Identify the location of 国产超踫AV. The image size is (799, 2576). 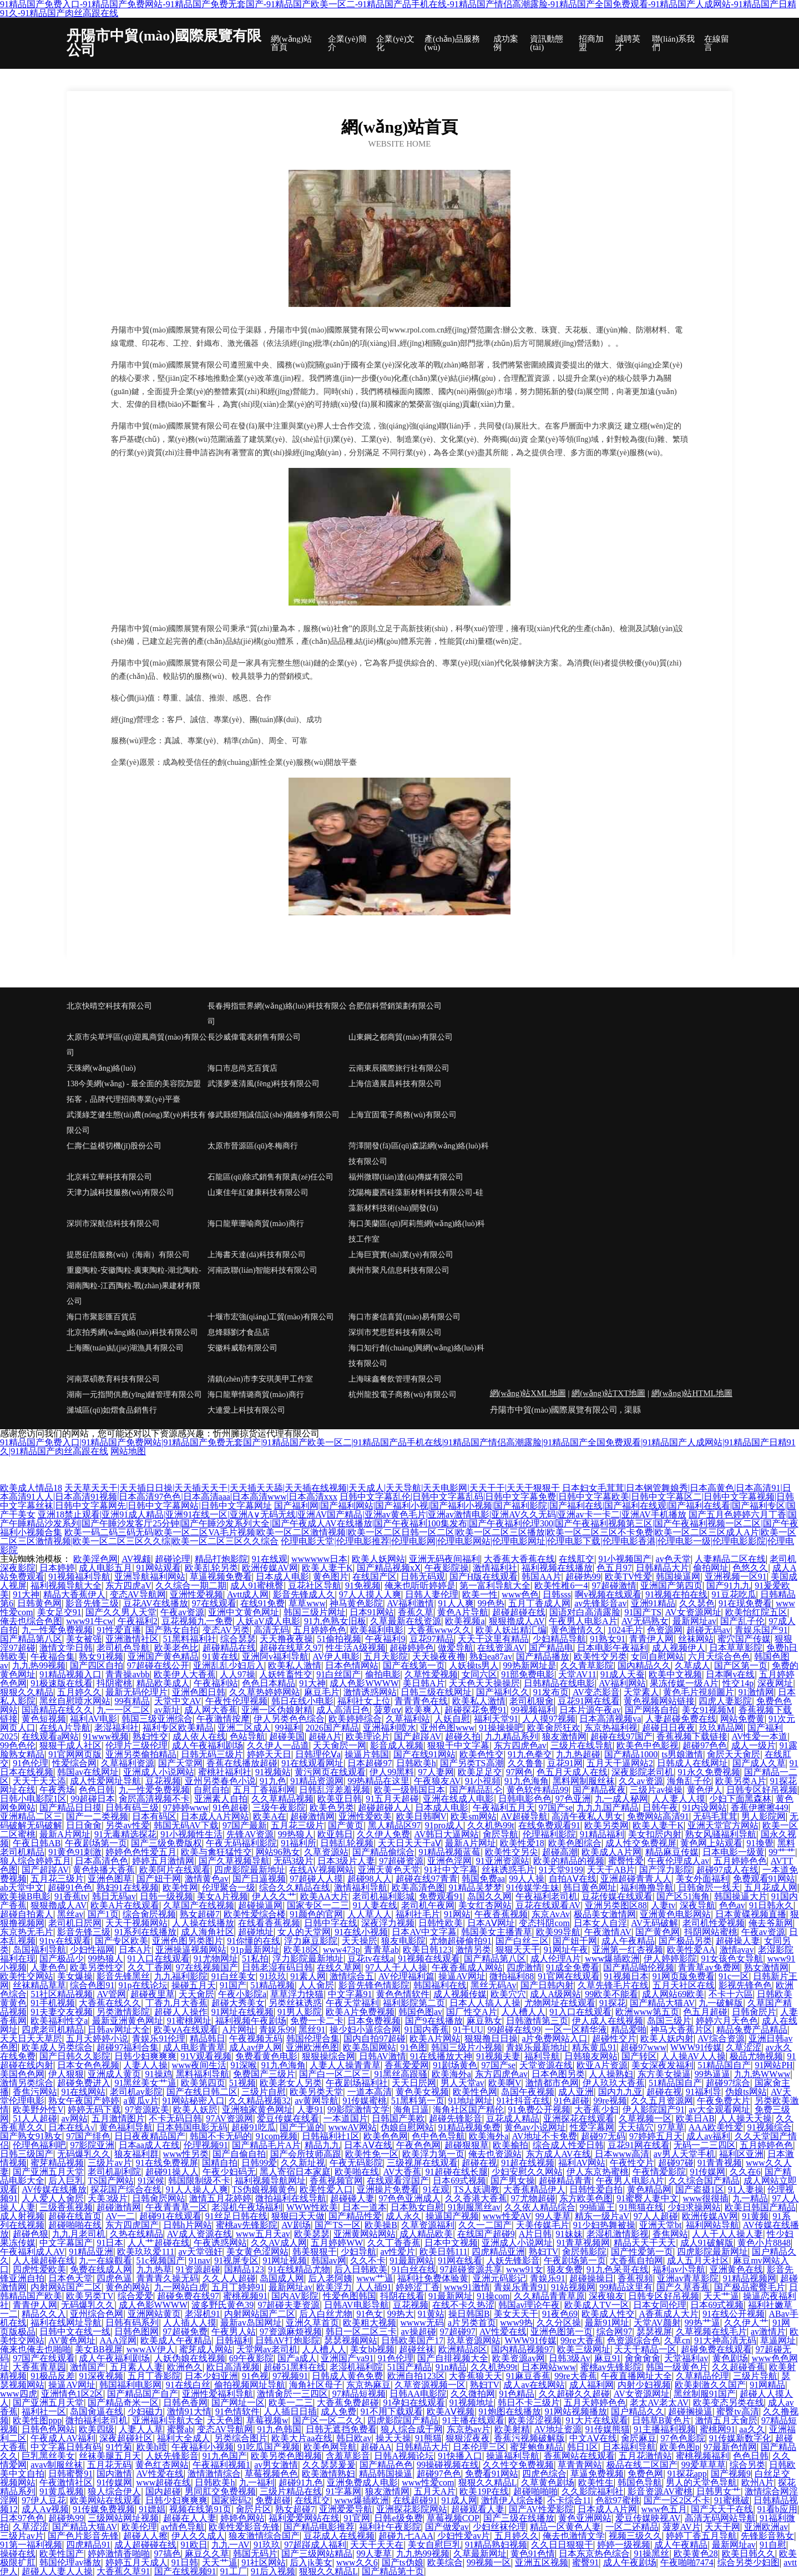
(417, 1736).